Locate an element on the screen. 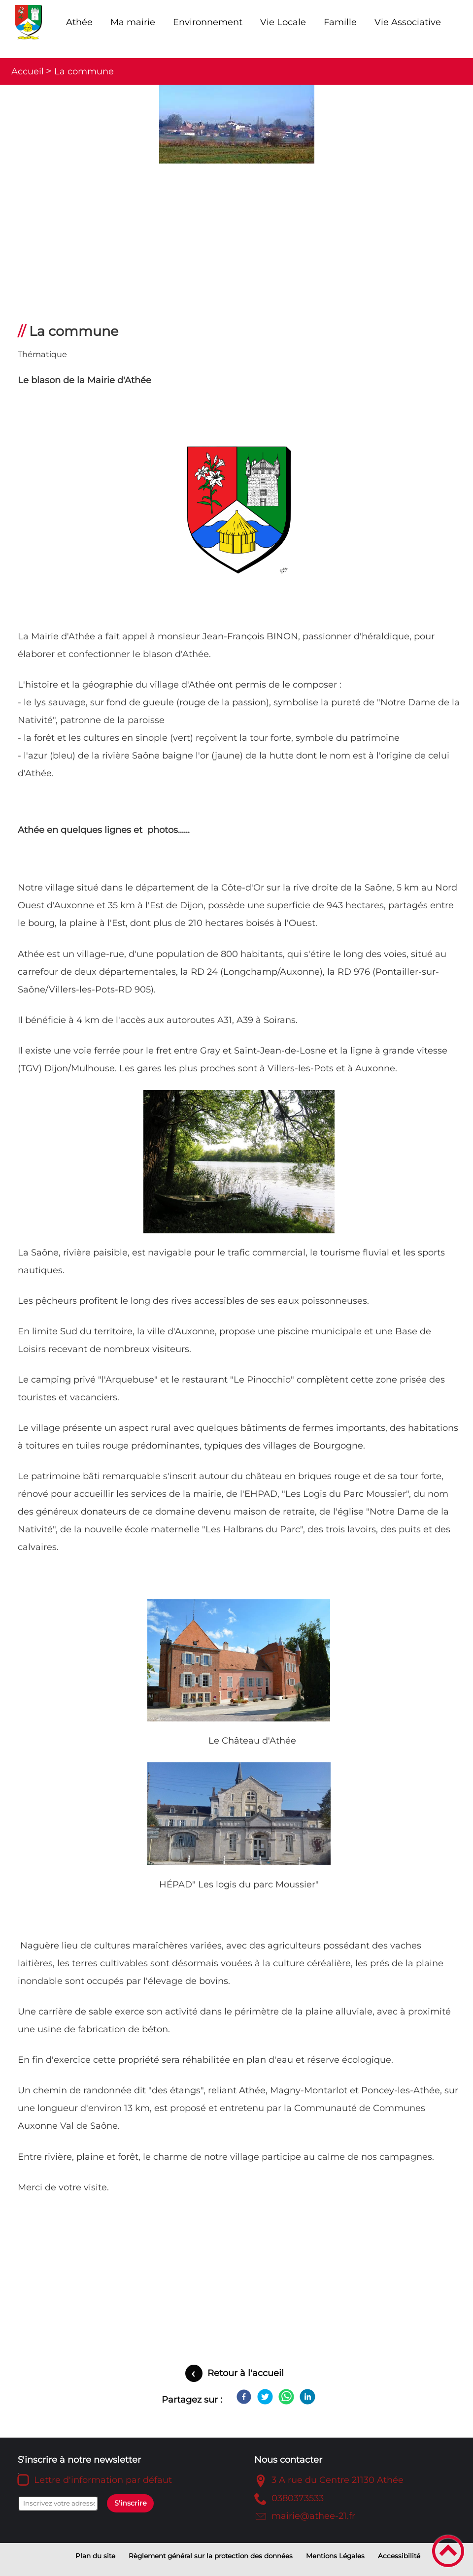  Vie Associative [button] is located at coordinates (407, 22).